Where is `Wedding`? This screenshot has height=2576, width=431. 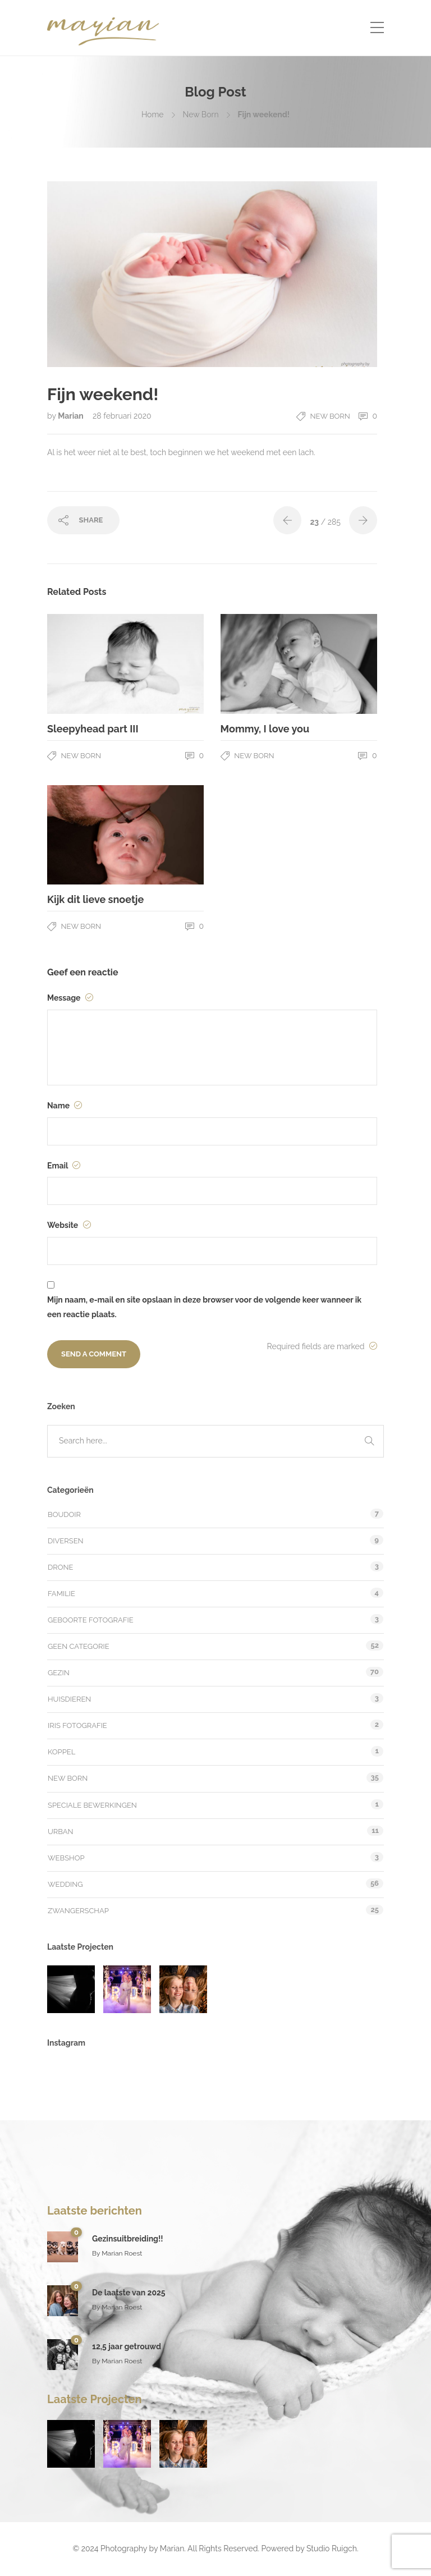
Wedding is located at coordinates (65, 1884).